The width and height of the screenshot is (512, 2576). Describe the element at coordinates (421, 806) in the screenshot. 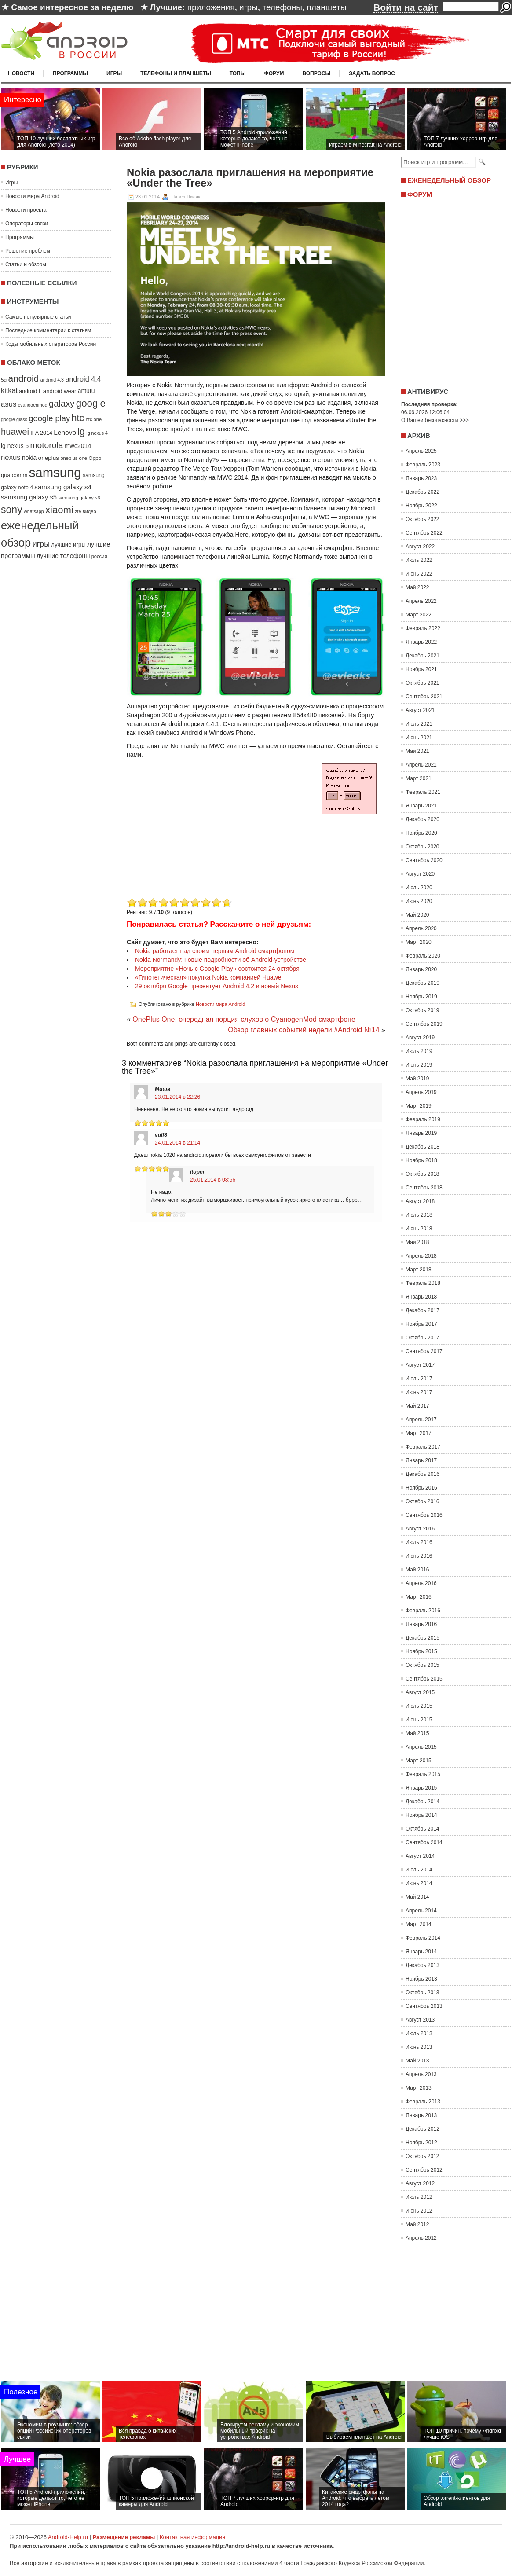

I see `Январь 2021` at that location.